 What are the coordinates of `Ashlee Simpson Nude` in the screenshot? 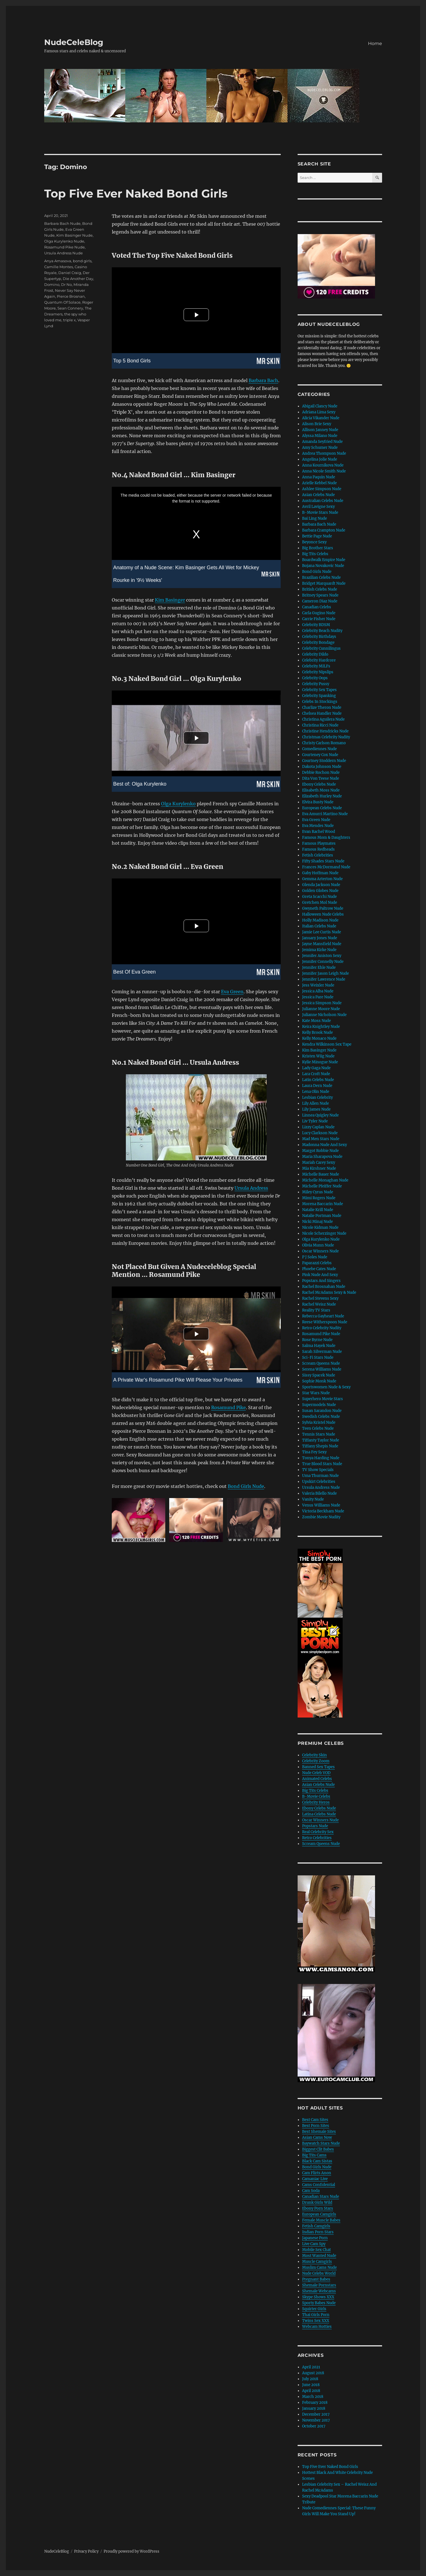 It's located at (321, 488).